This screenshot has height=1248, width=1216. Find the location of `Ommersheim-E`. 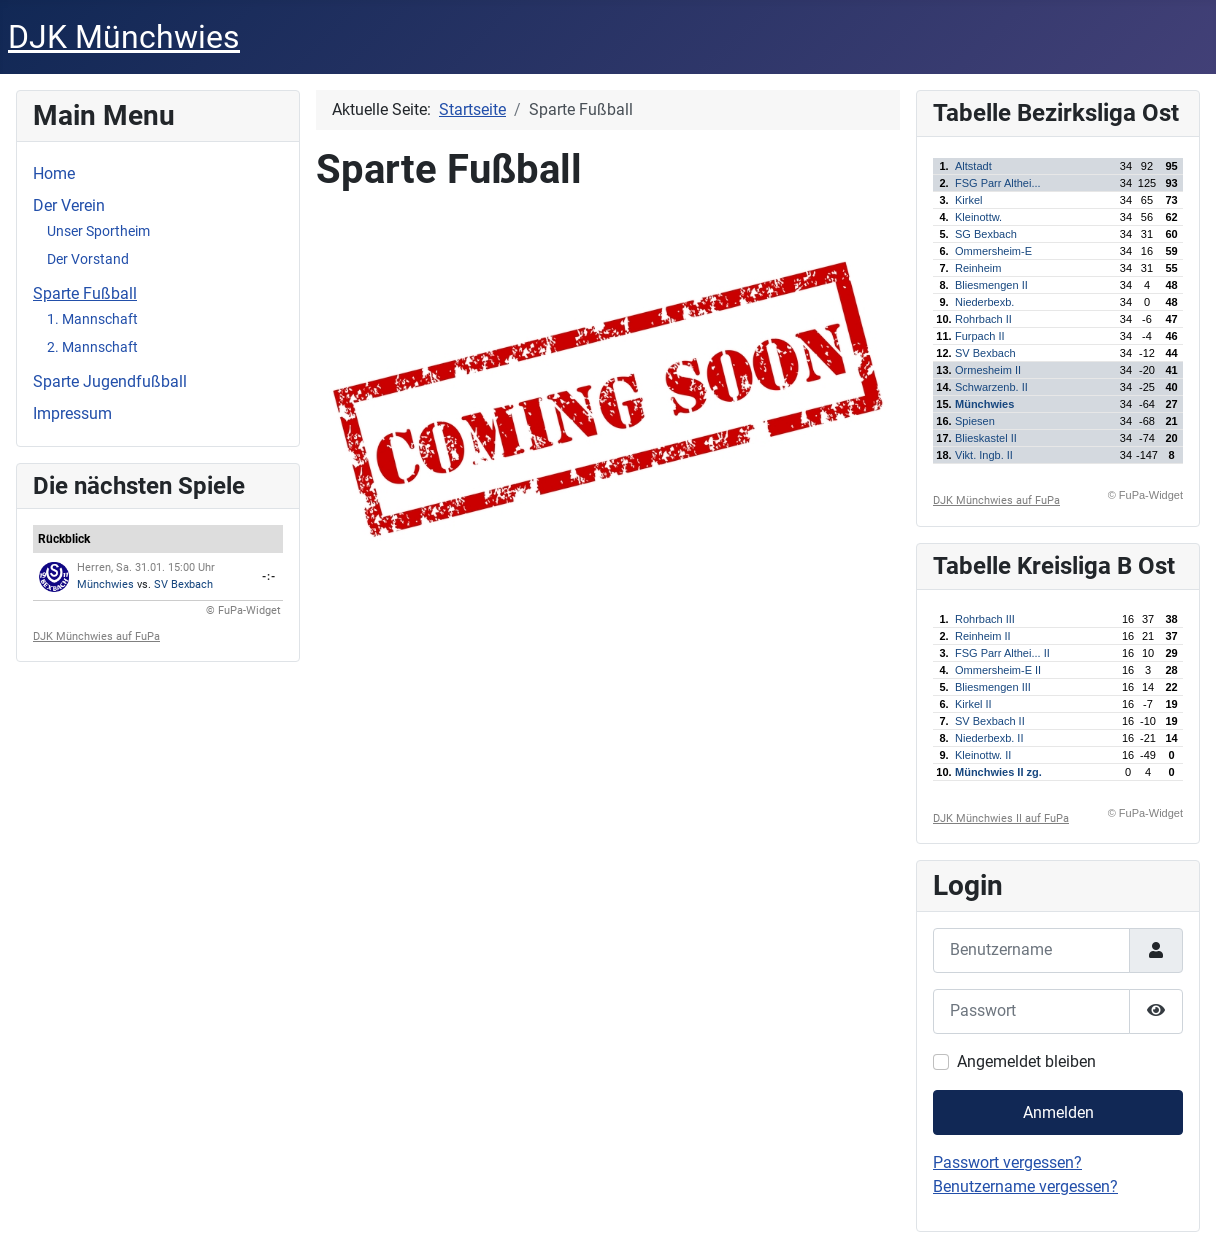

Ommersheim-E is located at coordinates (993, 251).